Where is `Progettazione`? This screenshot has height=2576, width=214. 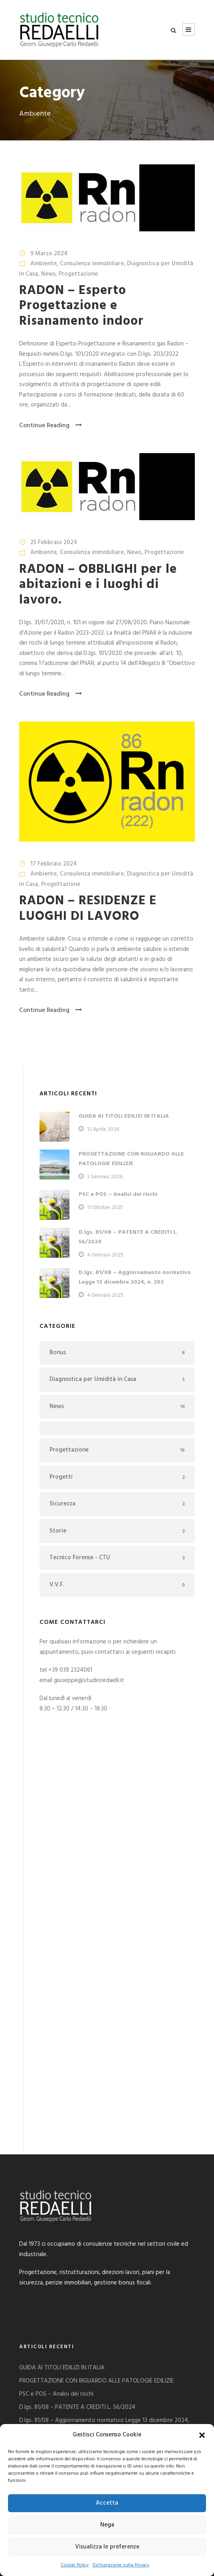 Progettazione is located at coordinates (78, 274).